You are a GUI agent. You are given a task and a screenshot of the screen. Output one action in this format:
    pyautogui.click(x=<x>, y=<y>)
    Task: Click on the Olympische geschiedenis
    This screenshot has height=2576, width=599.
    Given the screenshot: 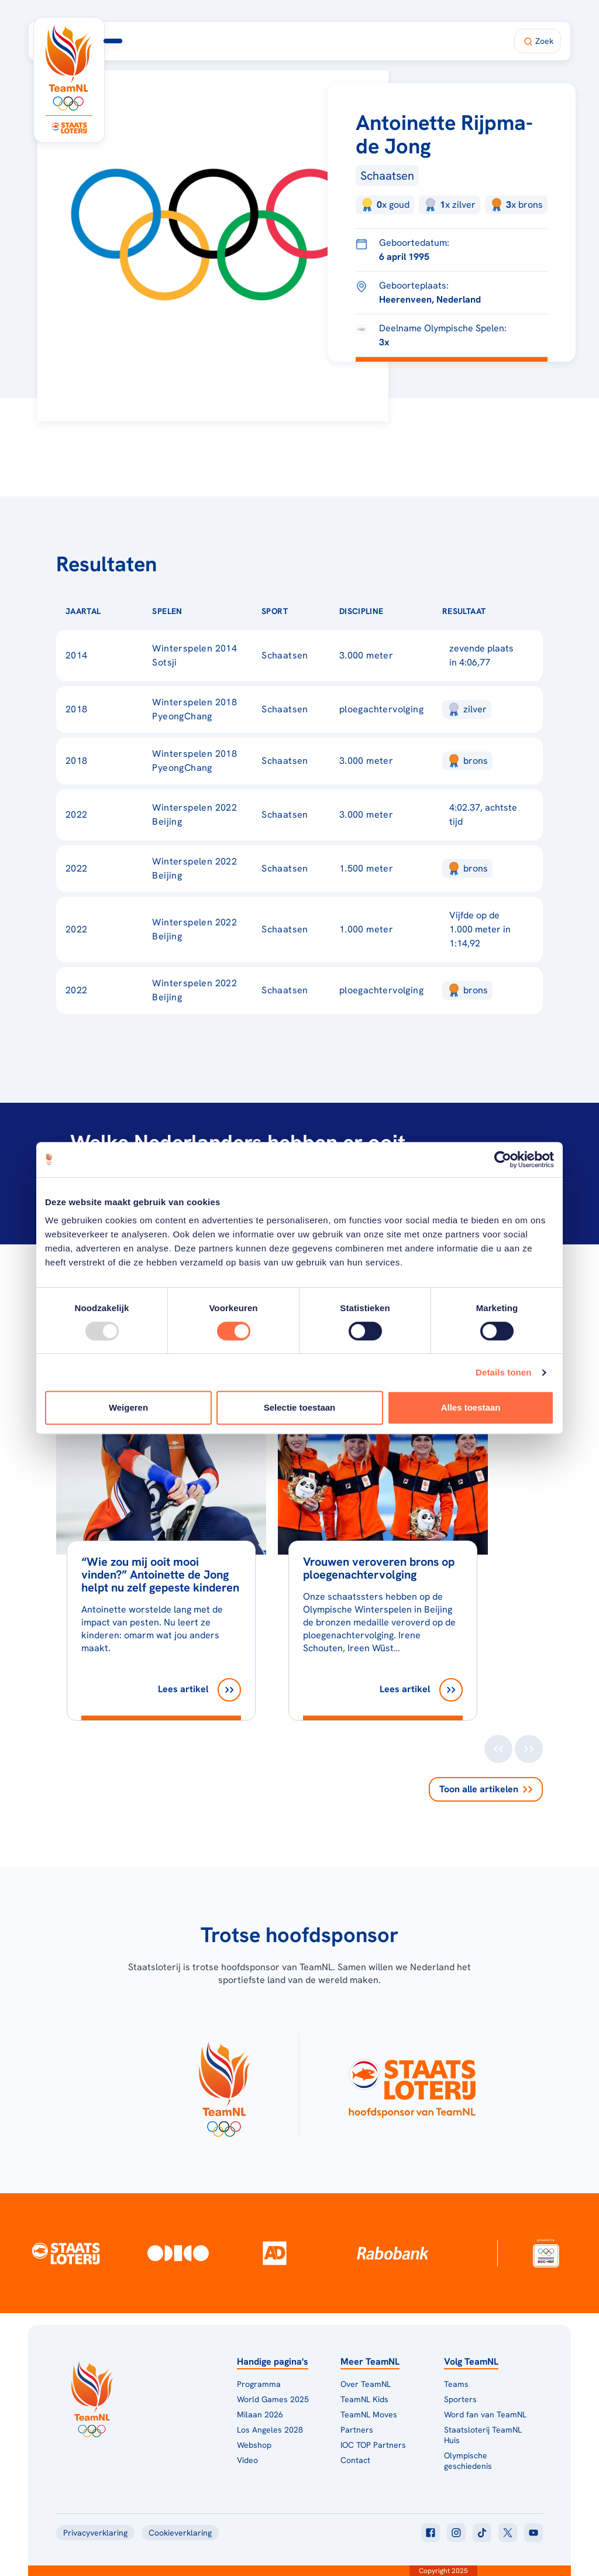 What is the action you would take?
    pyautogui.click(x=468, y=2460)
    